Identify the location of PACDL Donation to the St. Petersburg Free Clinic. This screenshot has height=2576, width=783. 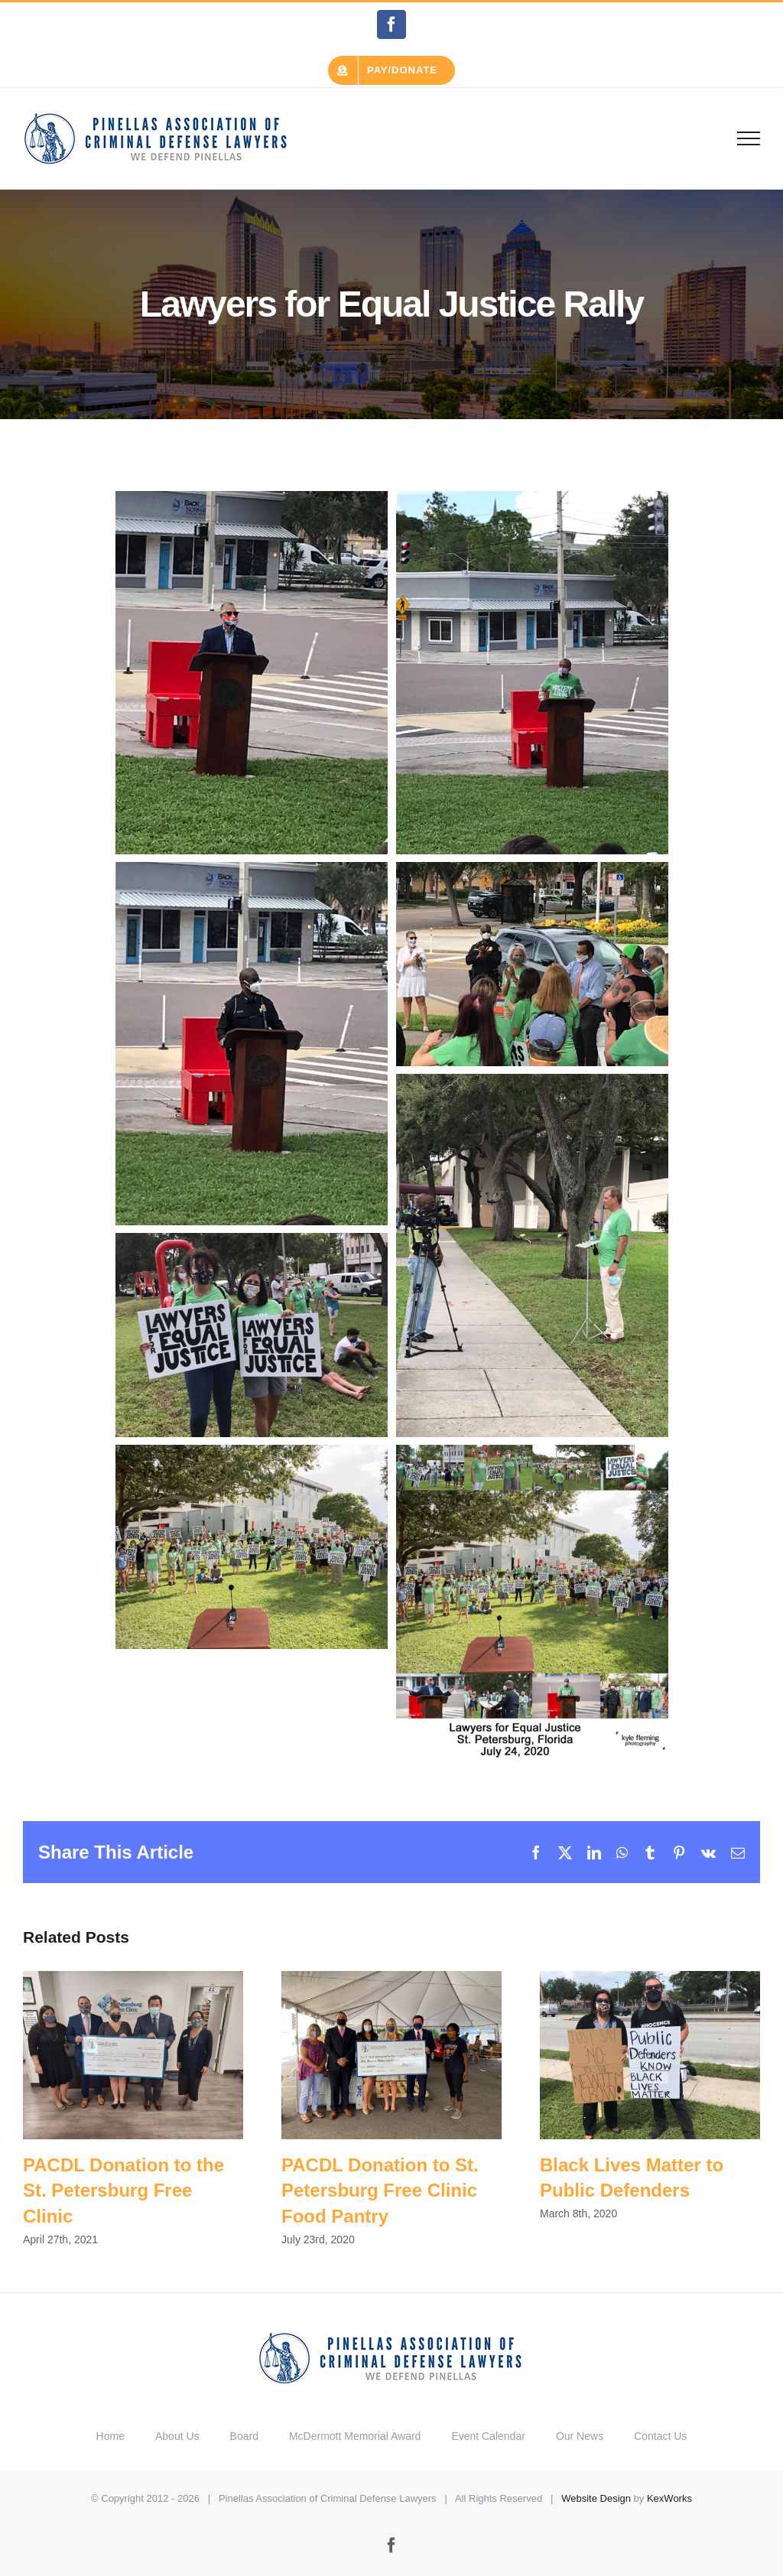
(123, 2190).